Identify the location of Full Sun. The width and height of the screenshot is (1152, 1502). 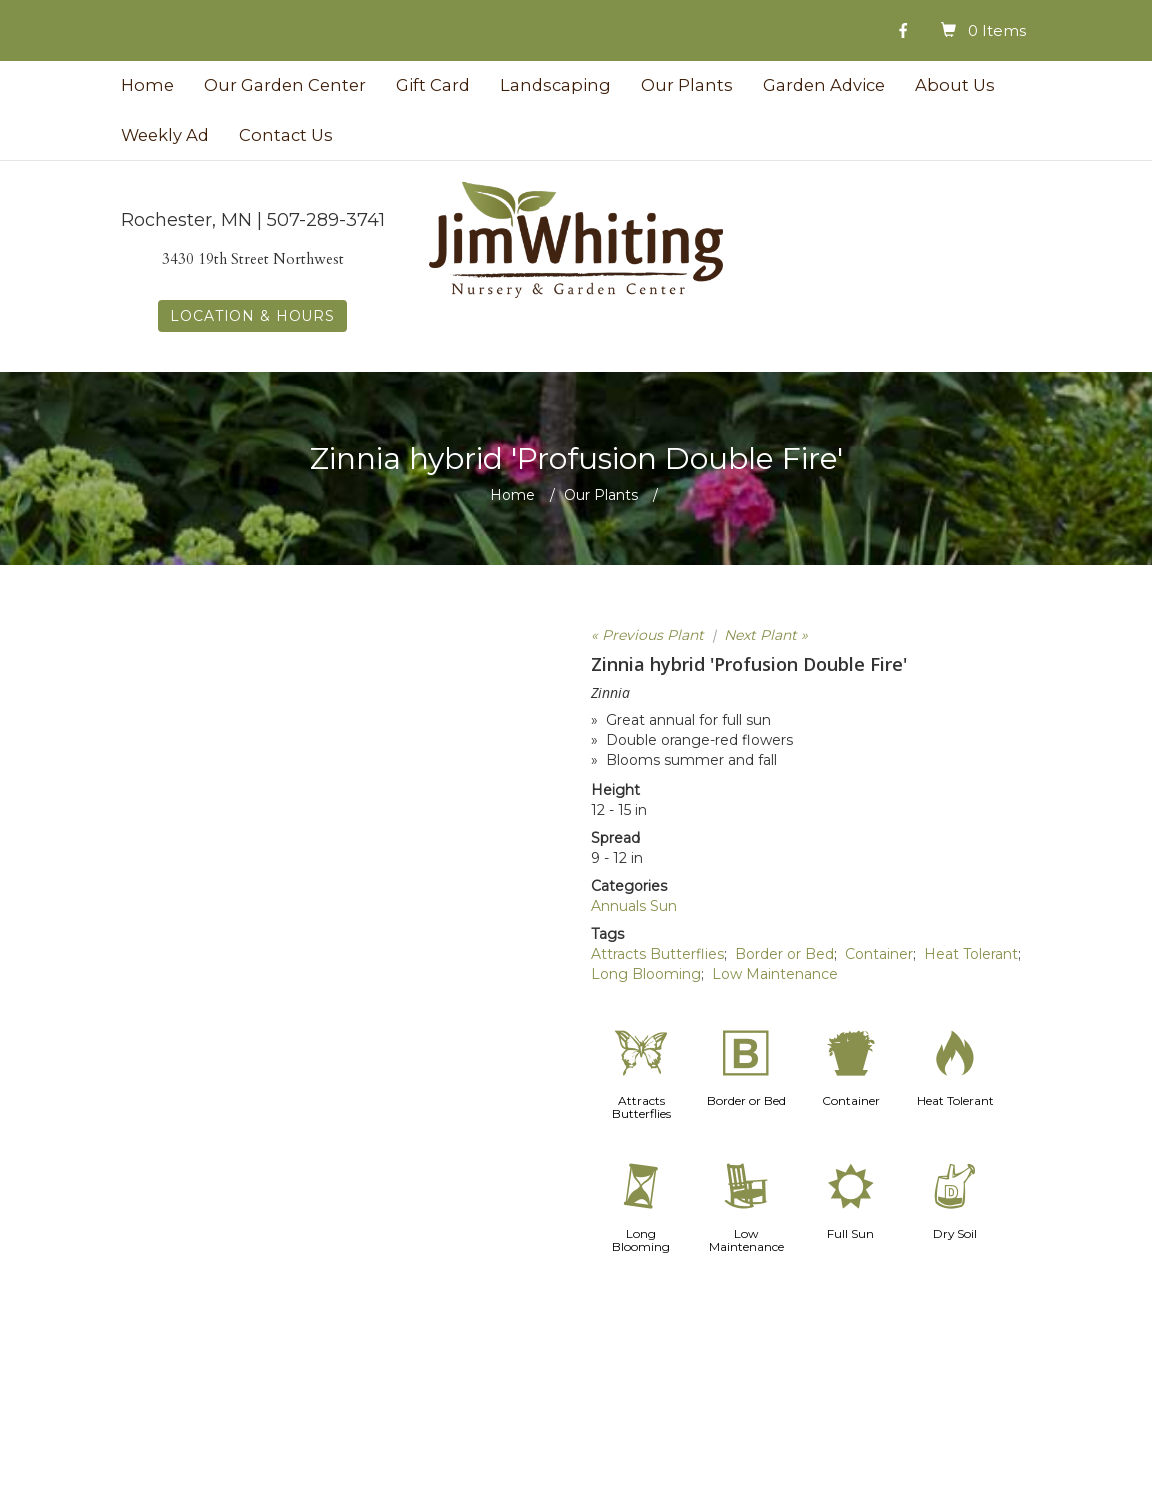
(850, 1233).